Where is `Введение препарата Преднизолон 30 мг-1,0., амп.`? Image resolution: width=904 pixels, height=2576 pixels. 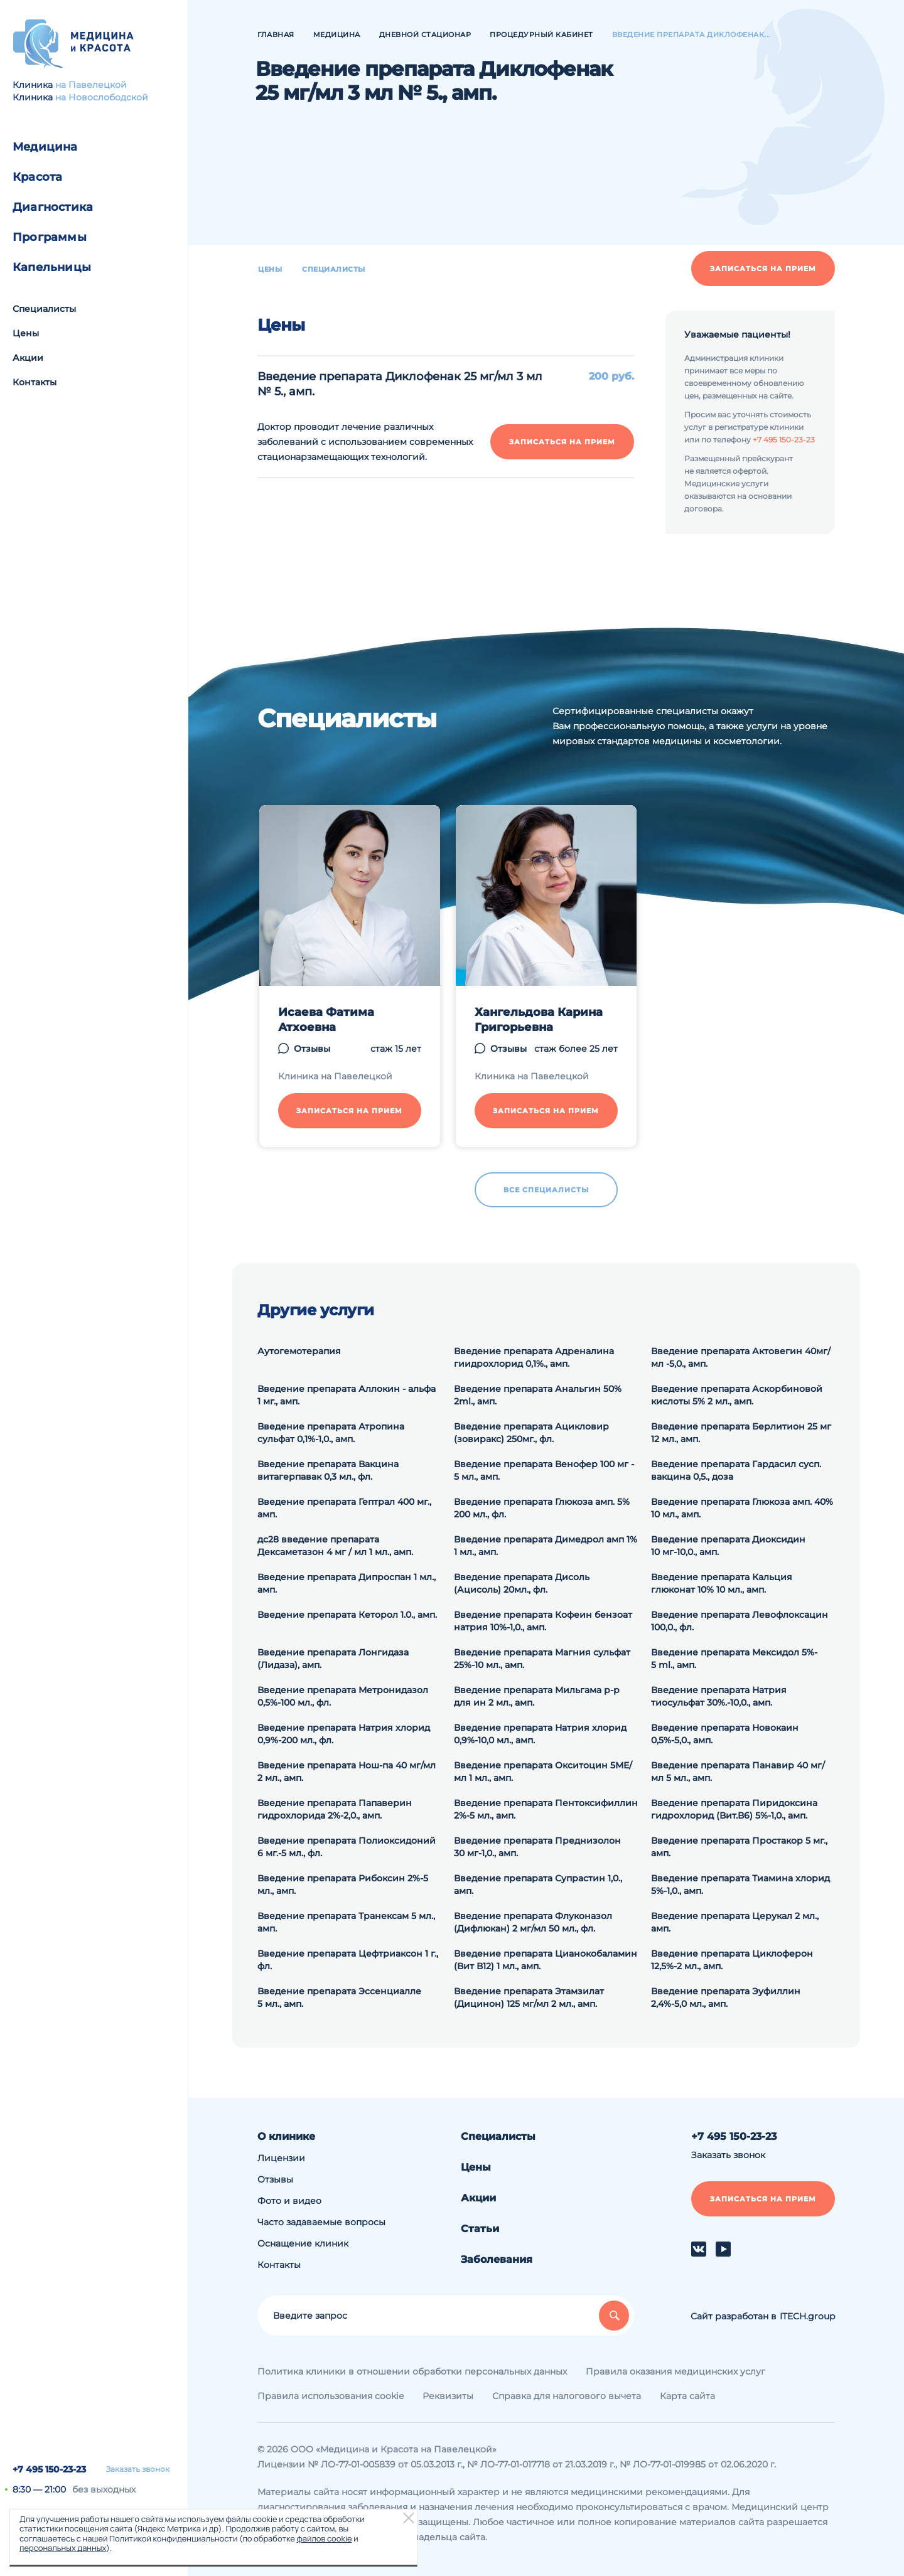
Введение препарата Преднизолон 30 мг-1,0., амп. is located at coordinates (537, 1847).